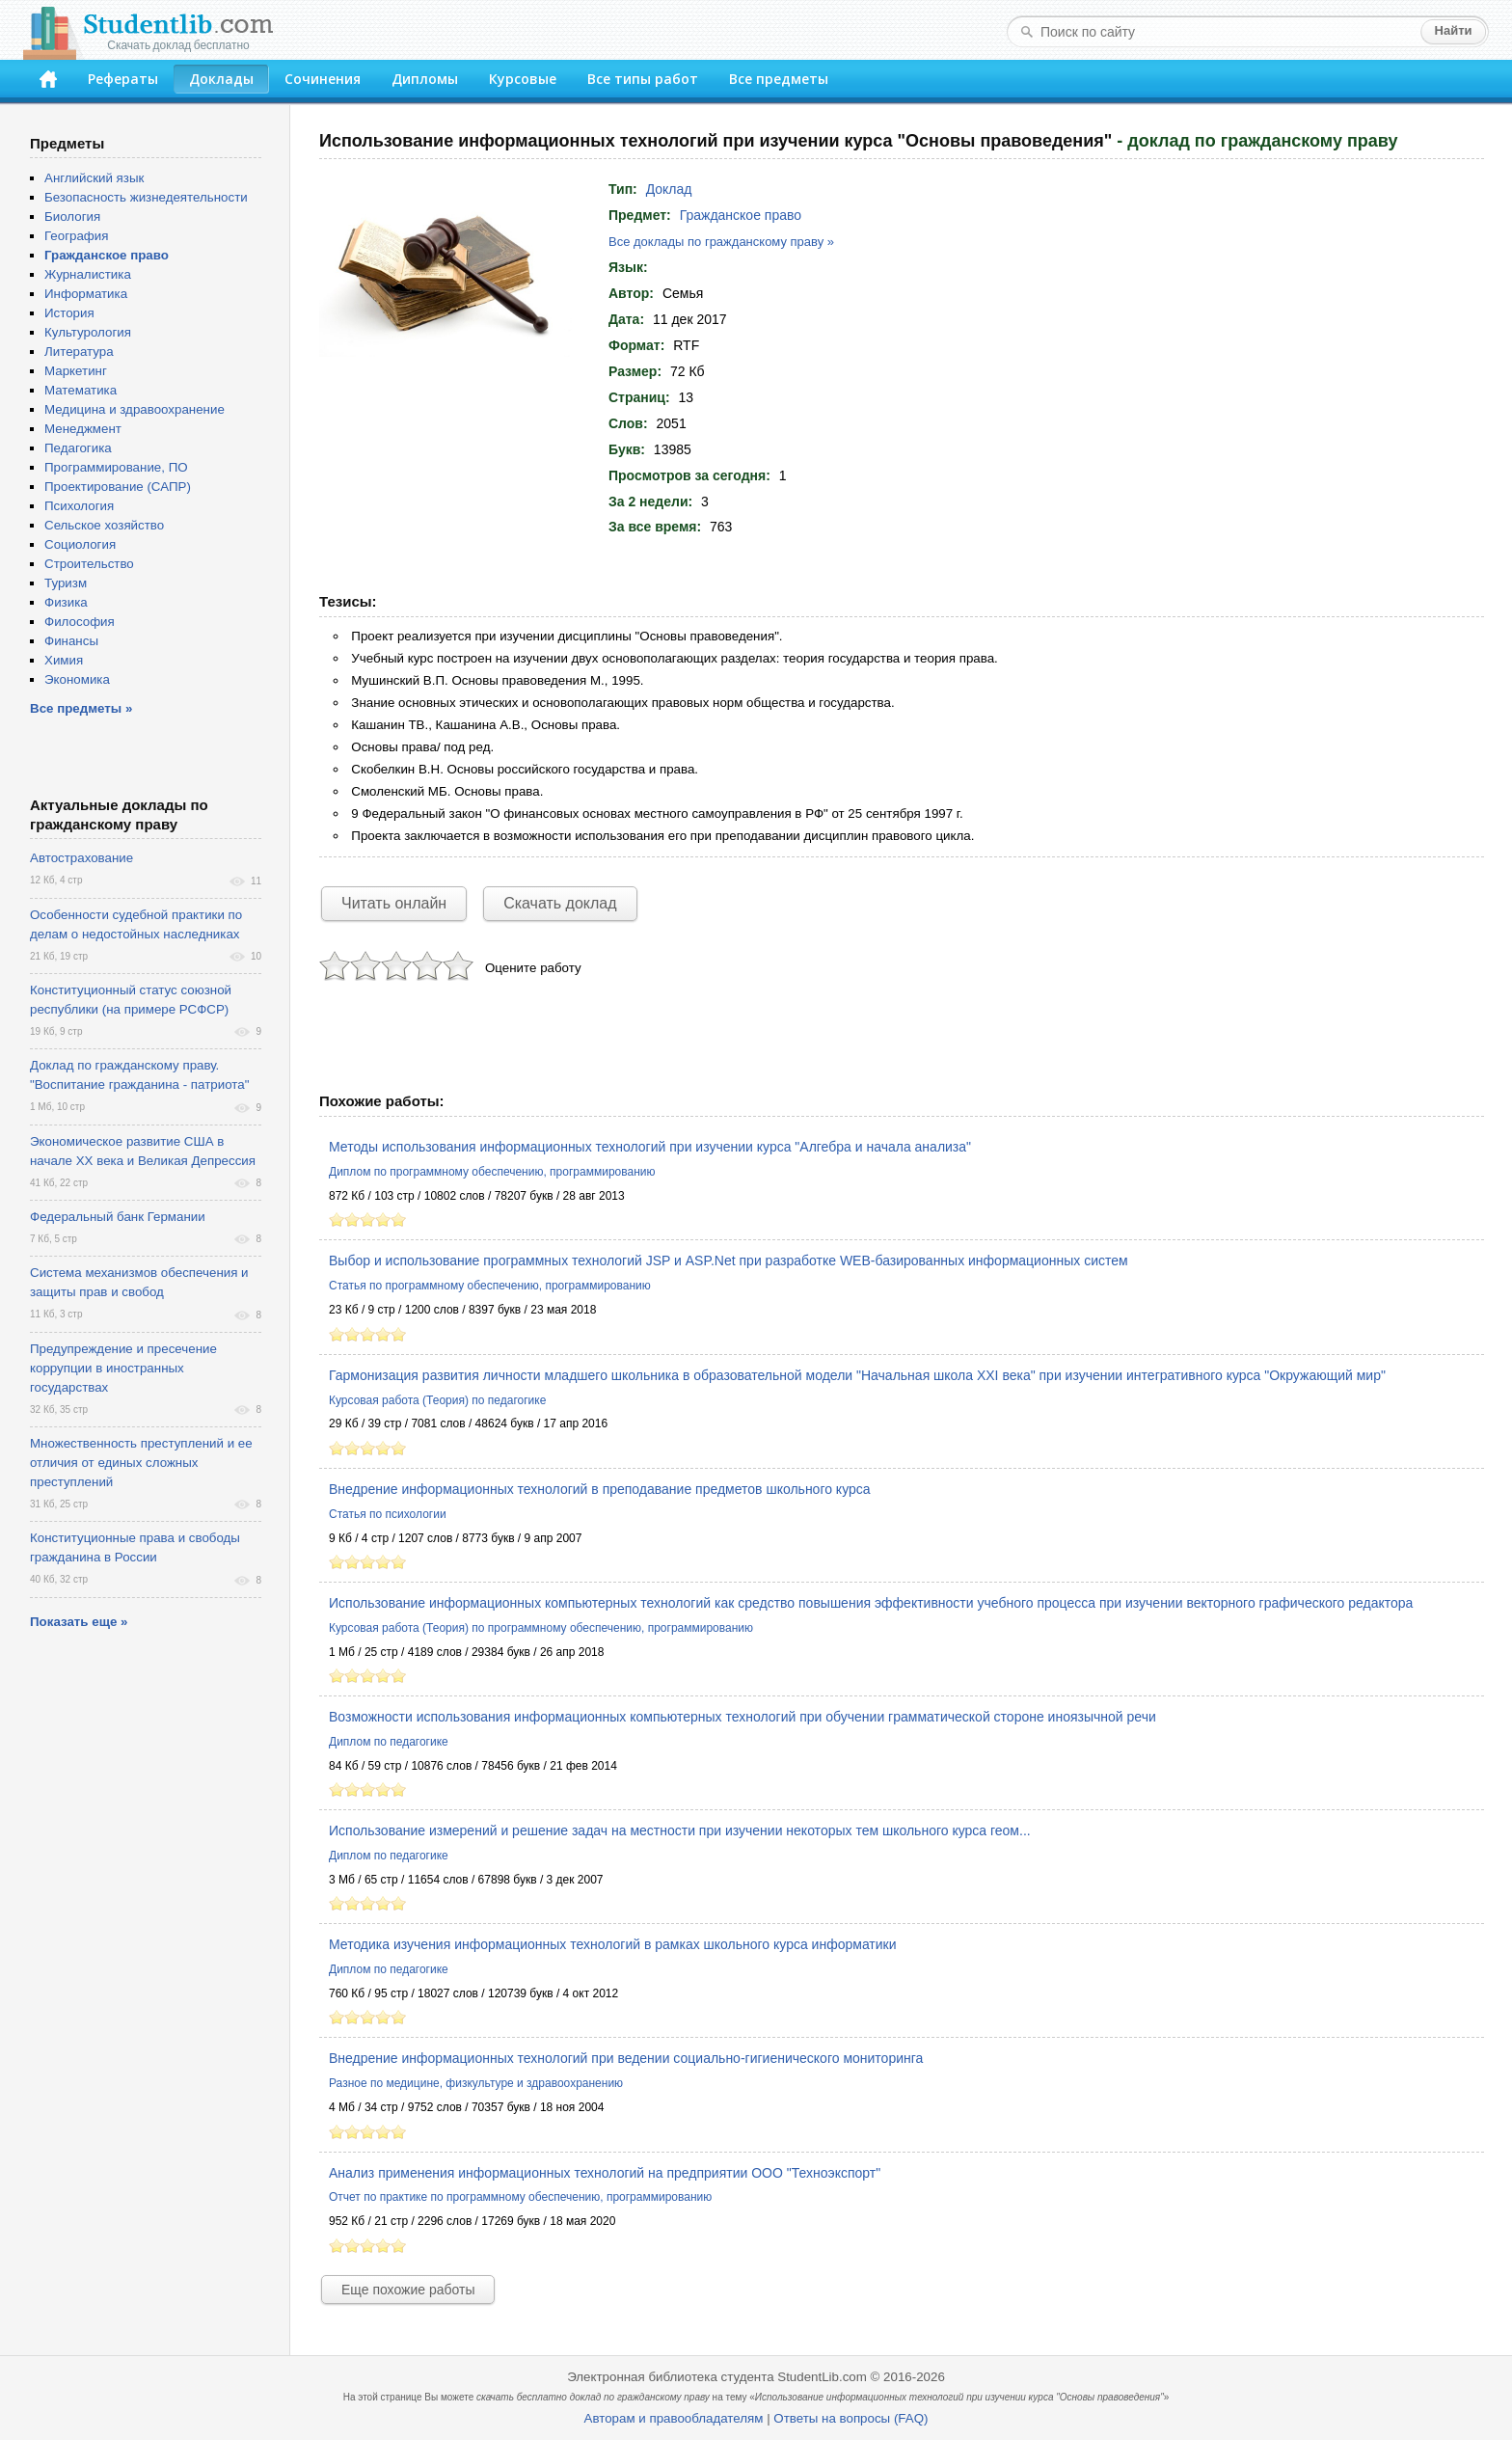 The height and width of the screenshot is (2440, 1512). What do you see at coordinates (83, 428) in the screenshot?
I see `Менеджмент` at bounding box center [83, 428].